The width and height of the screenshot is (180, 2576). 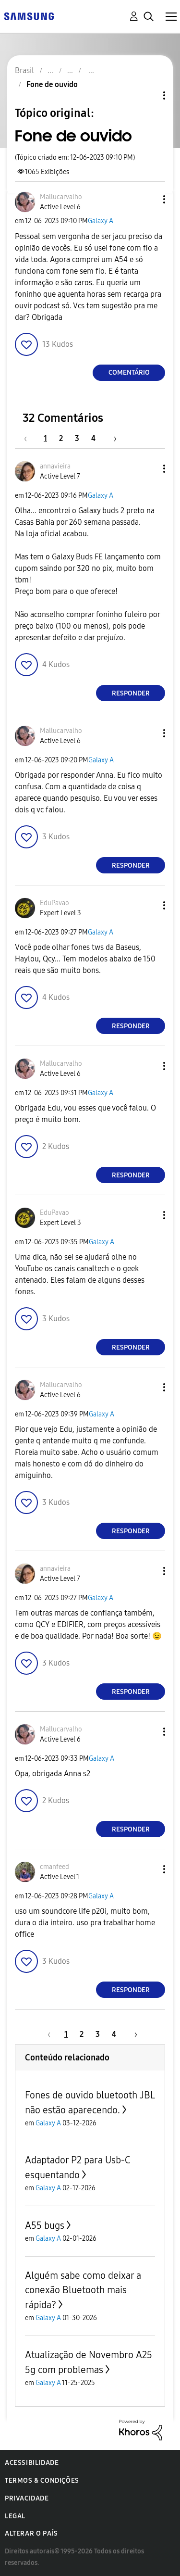 I want to click on Galaxy A, so click(x=100, y=221).